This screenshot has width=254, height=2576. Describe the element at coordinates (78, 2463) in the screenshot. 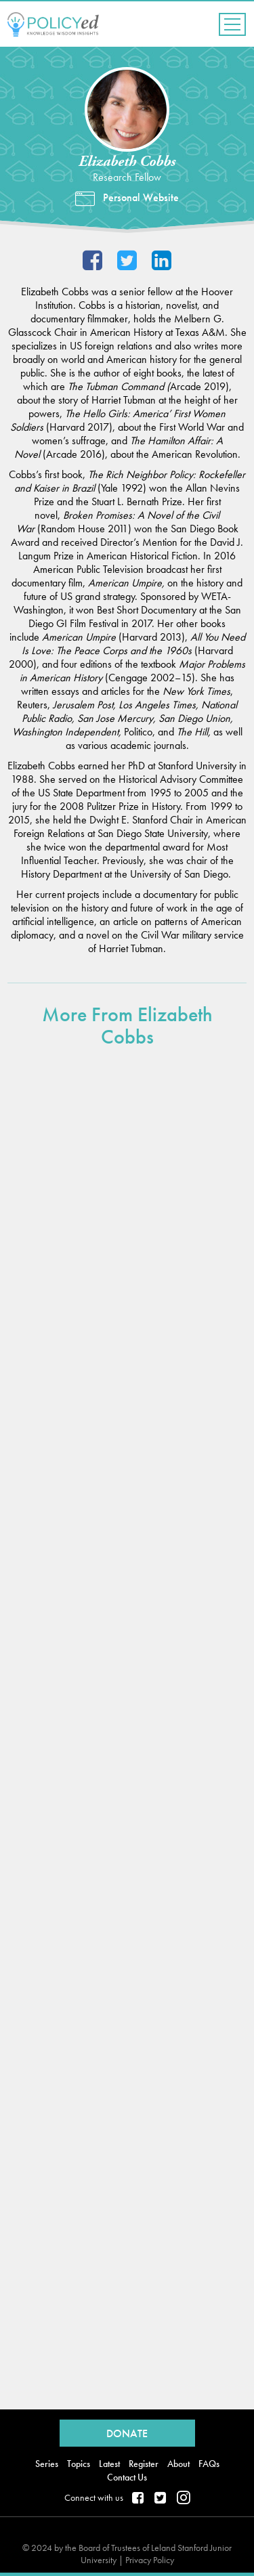

I see `Topics` at that location.